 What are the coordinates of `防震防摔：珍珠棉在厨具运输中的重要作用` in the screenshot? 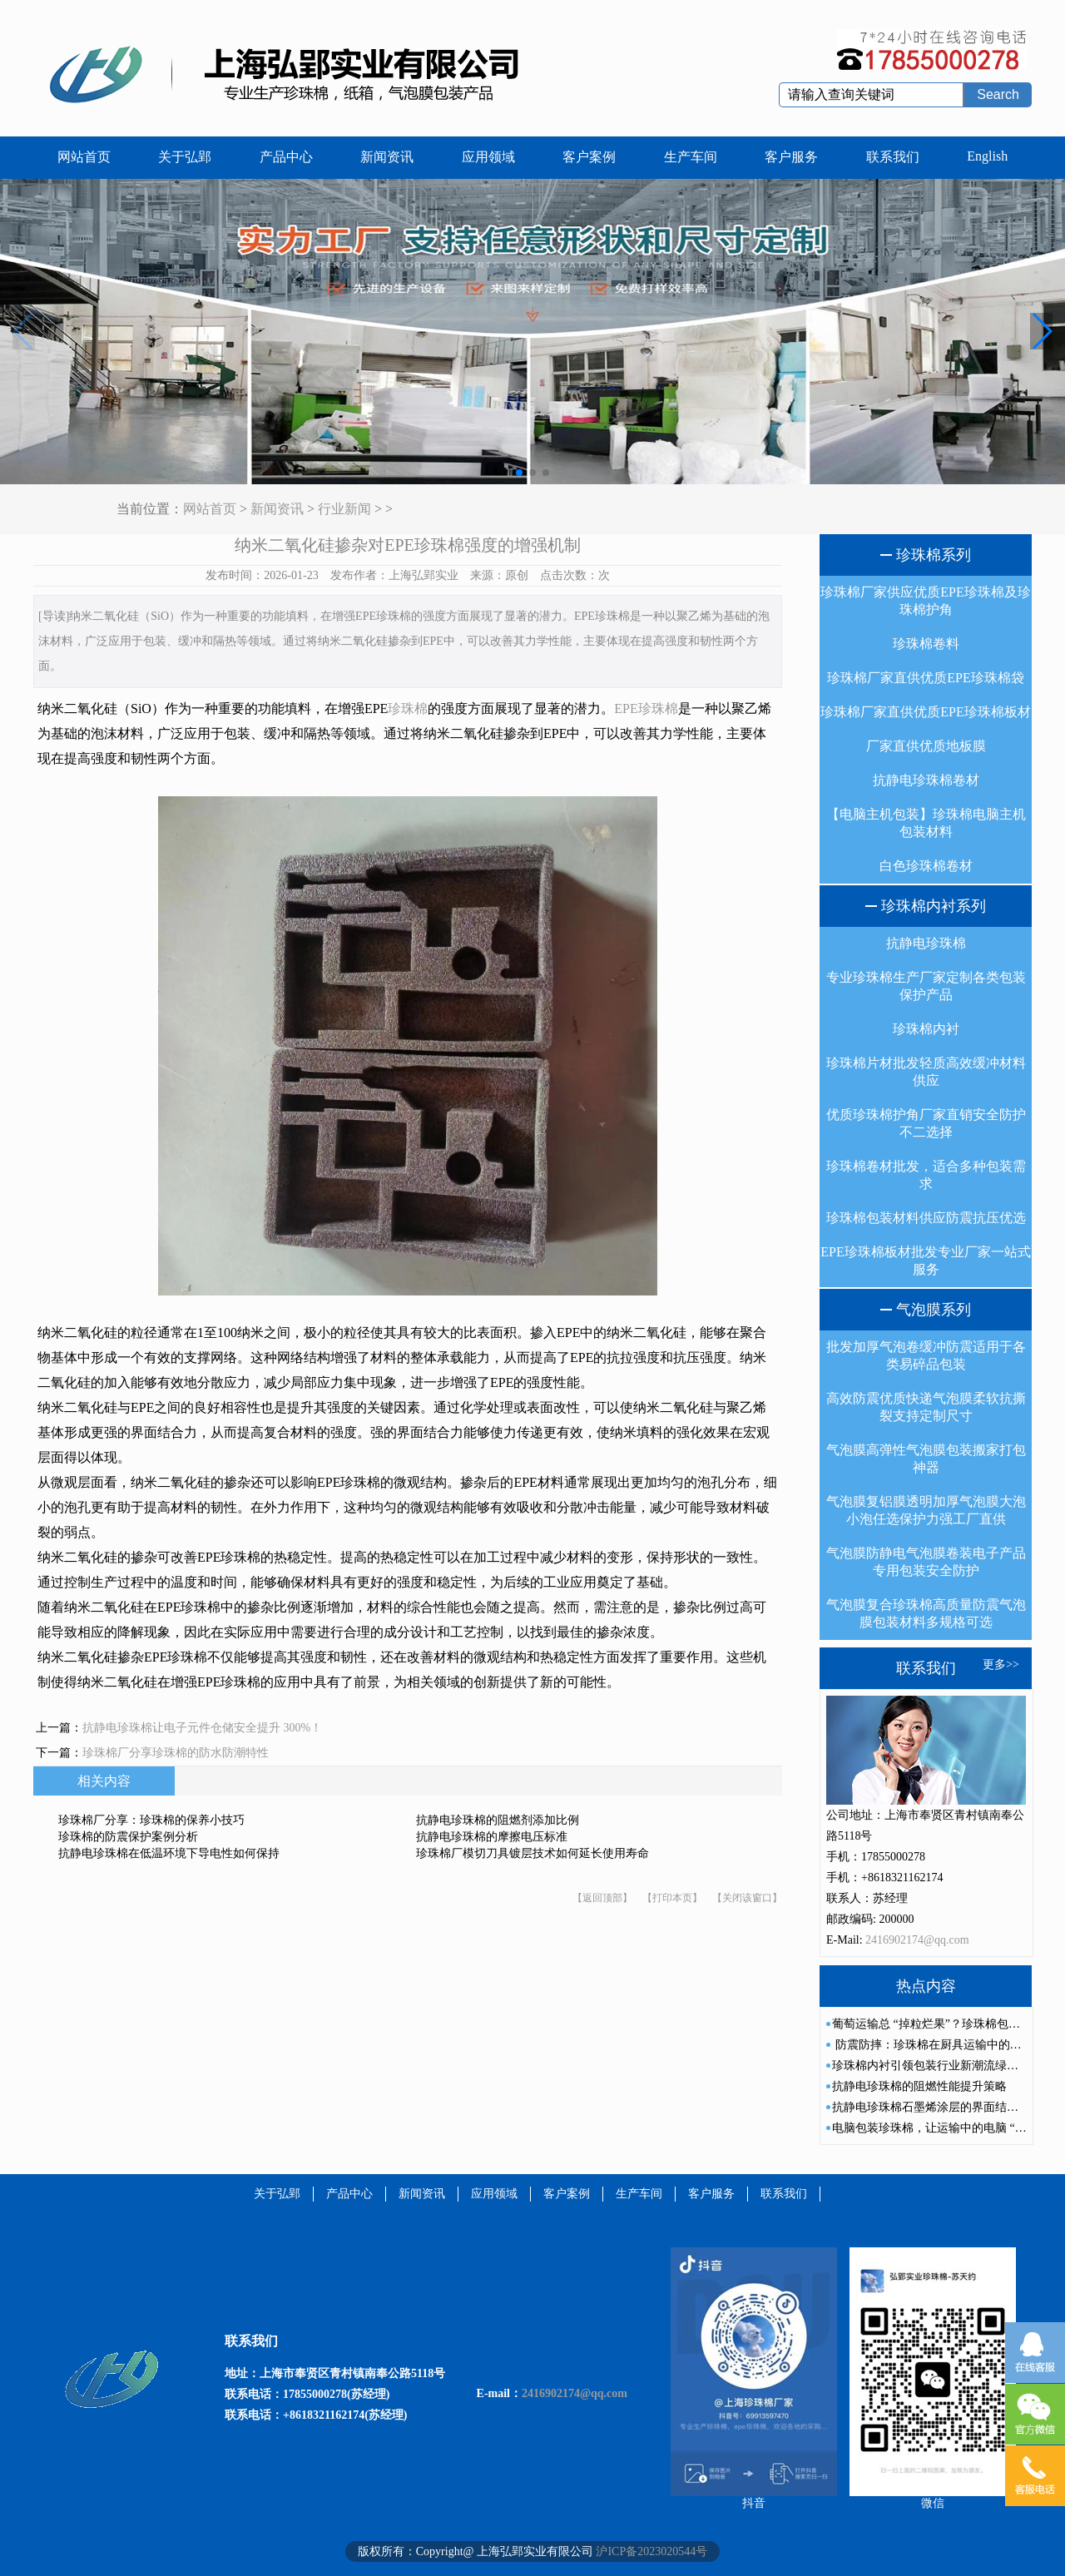 It's located at (944, 2045).